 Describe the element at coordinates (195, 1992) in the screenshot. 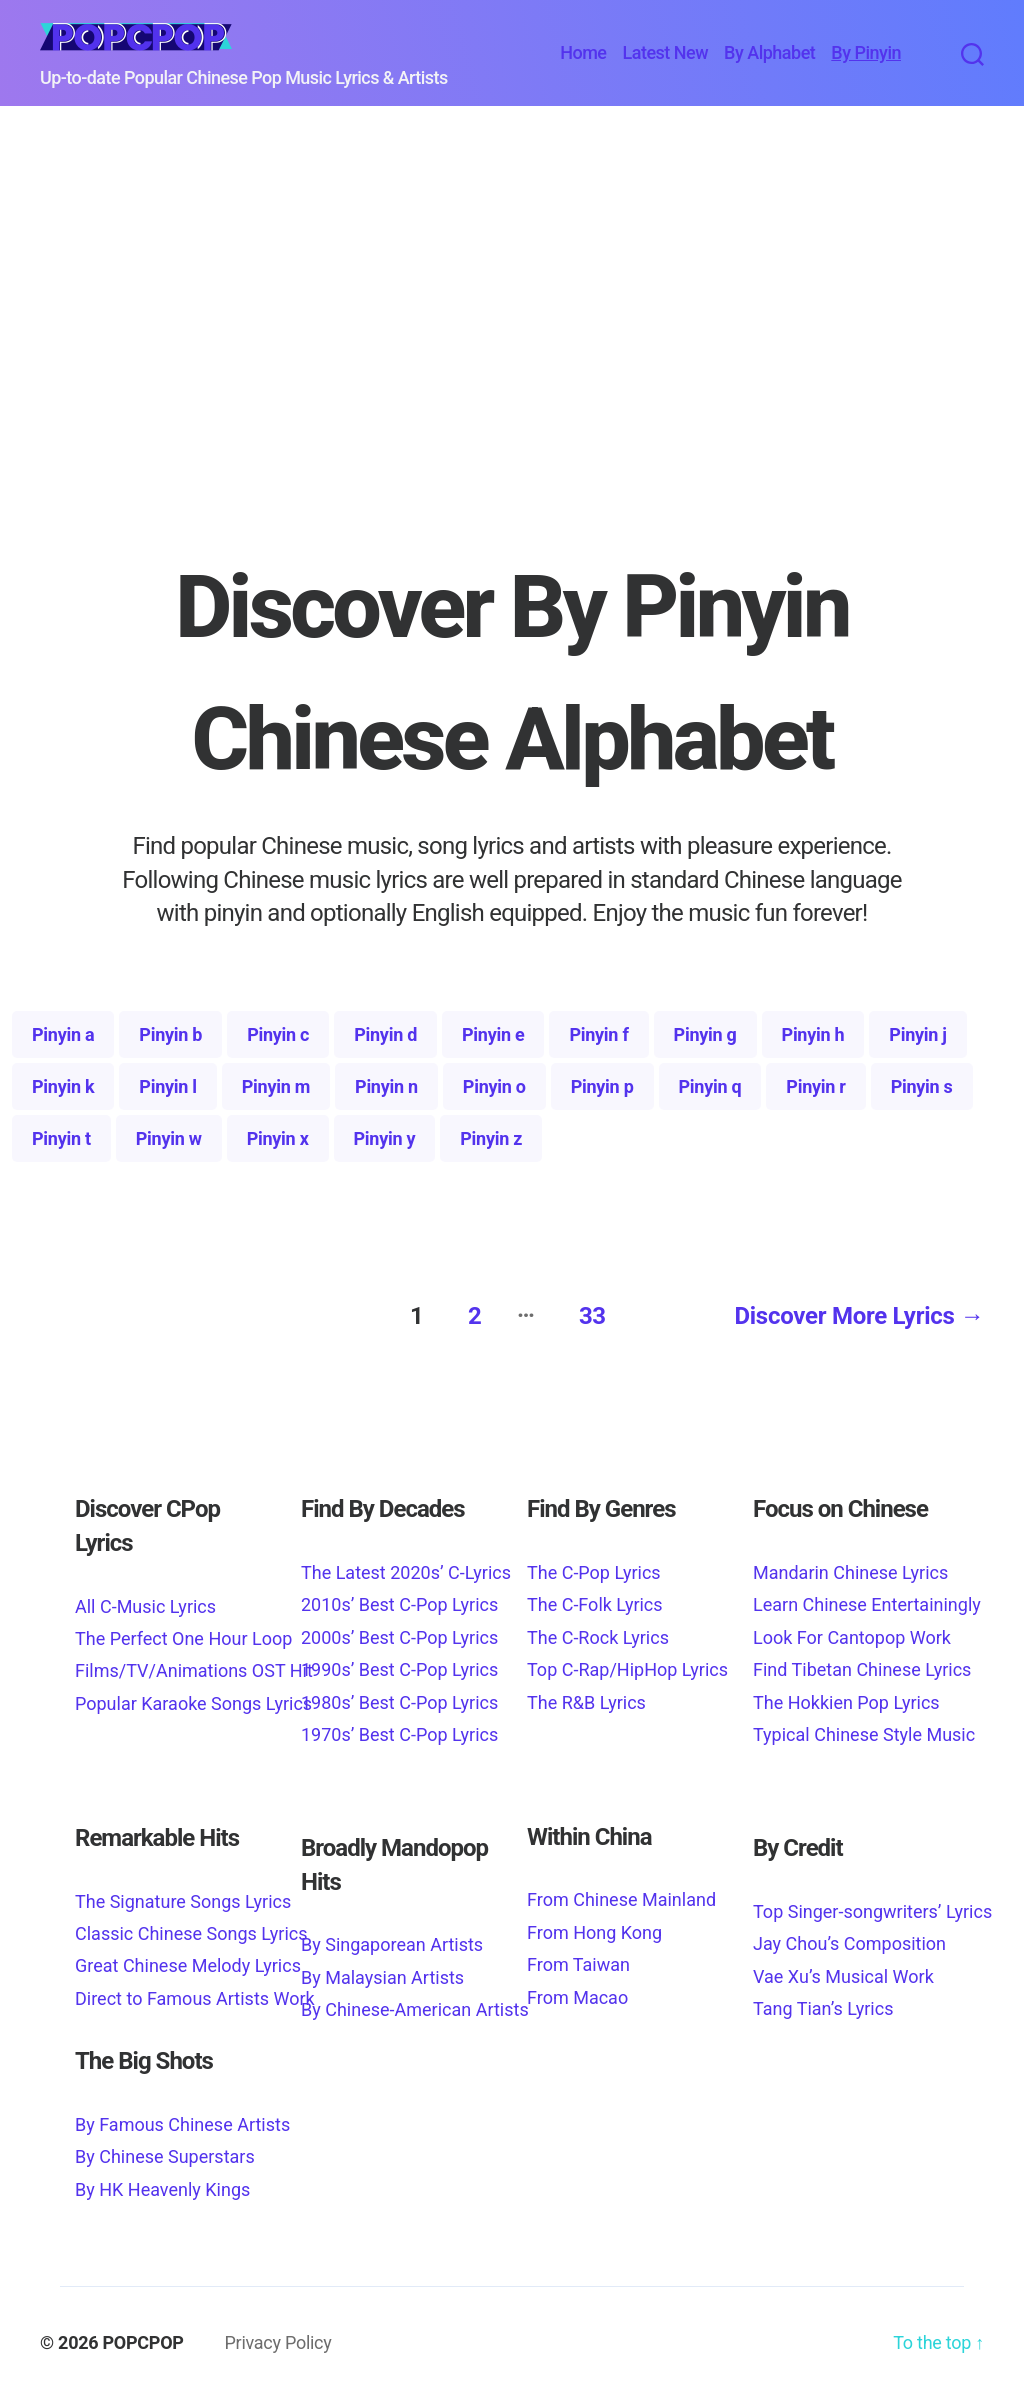

I see `Direct to Famous Artists Work` at that location.